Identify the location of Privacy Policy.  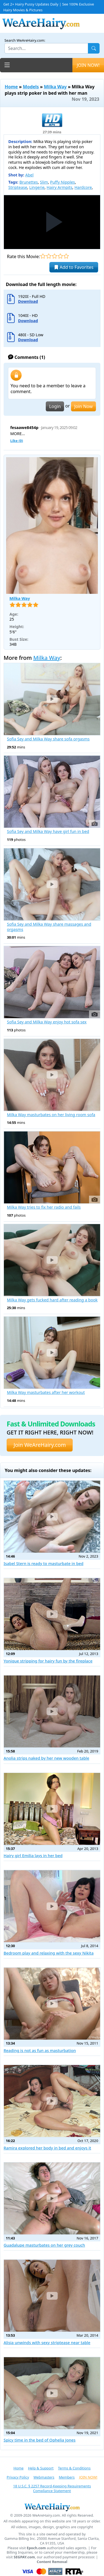
(18, 2477).